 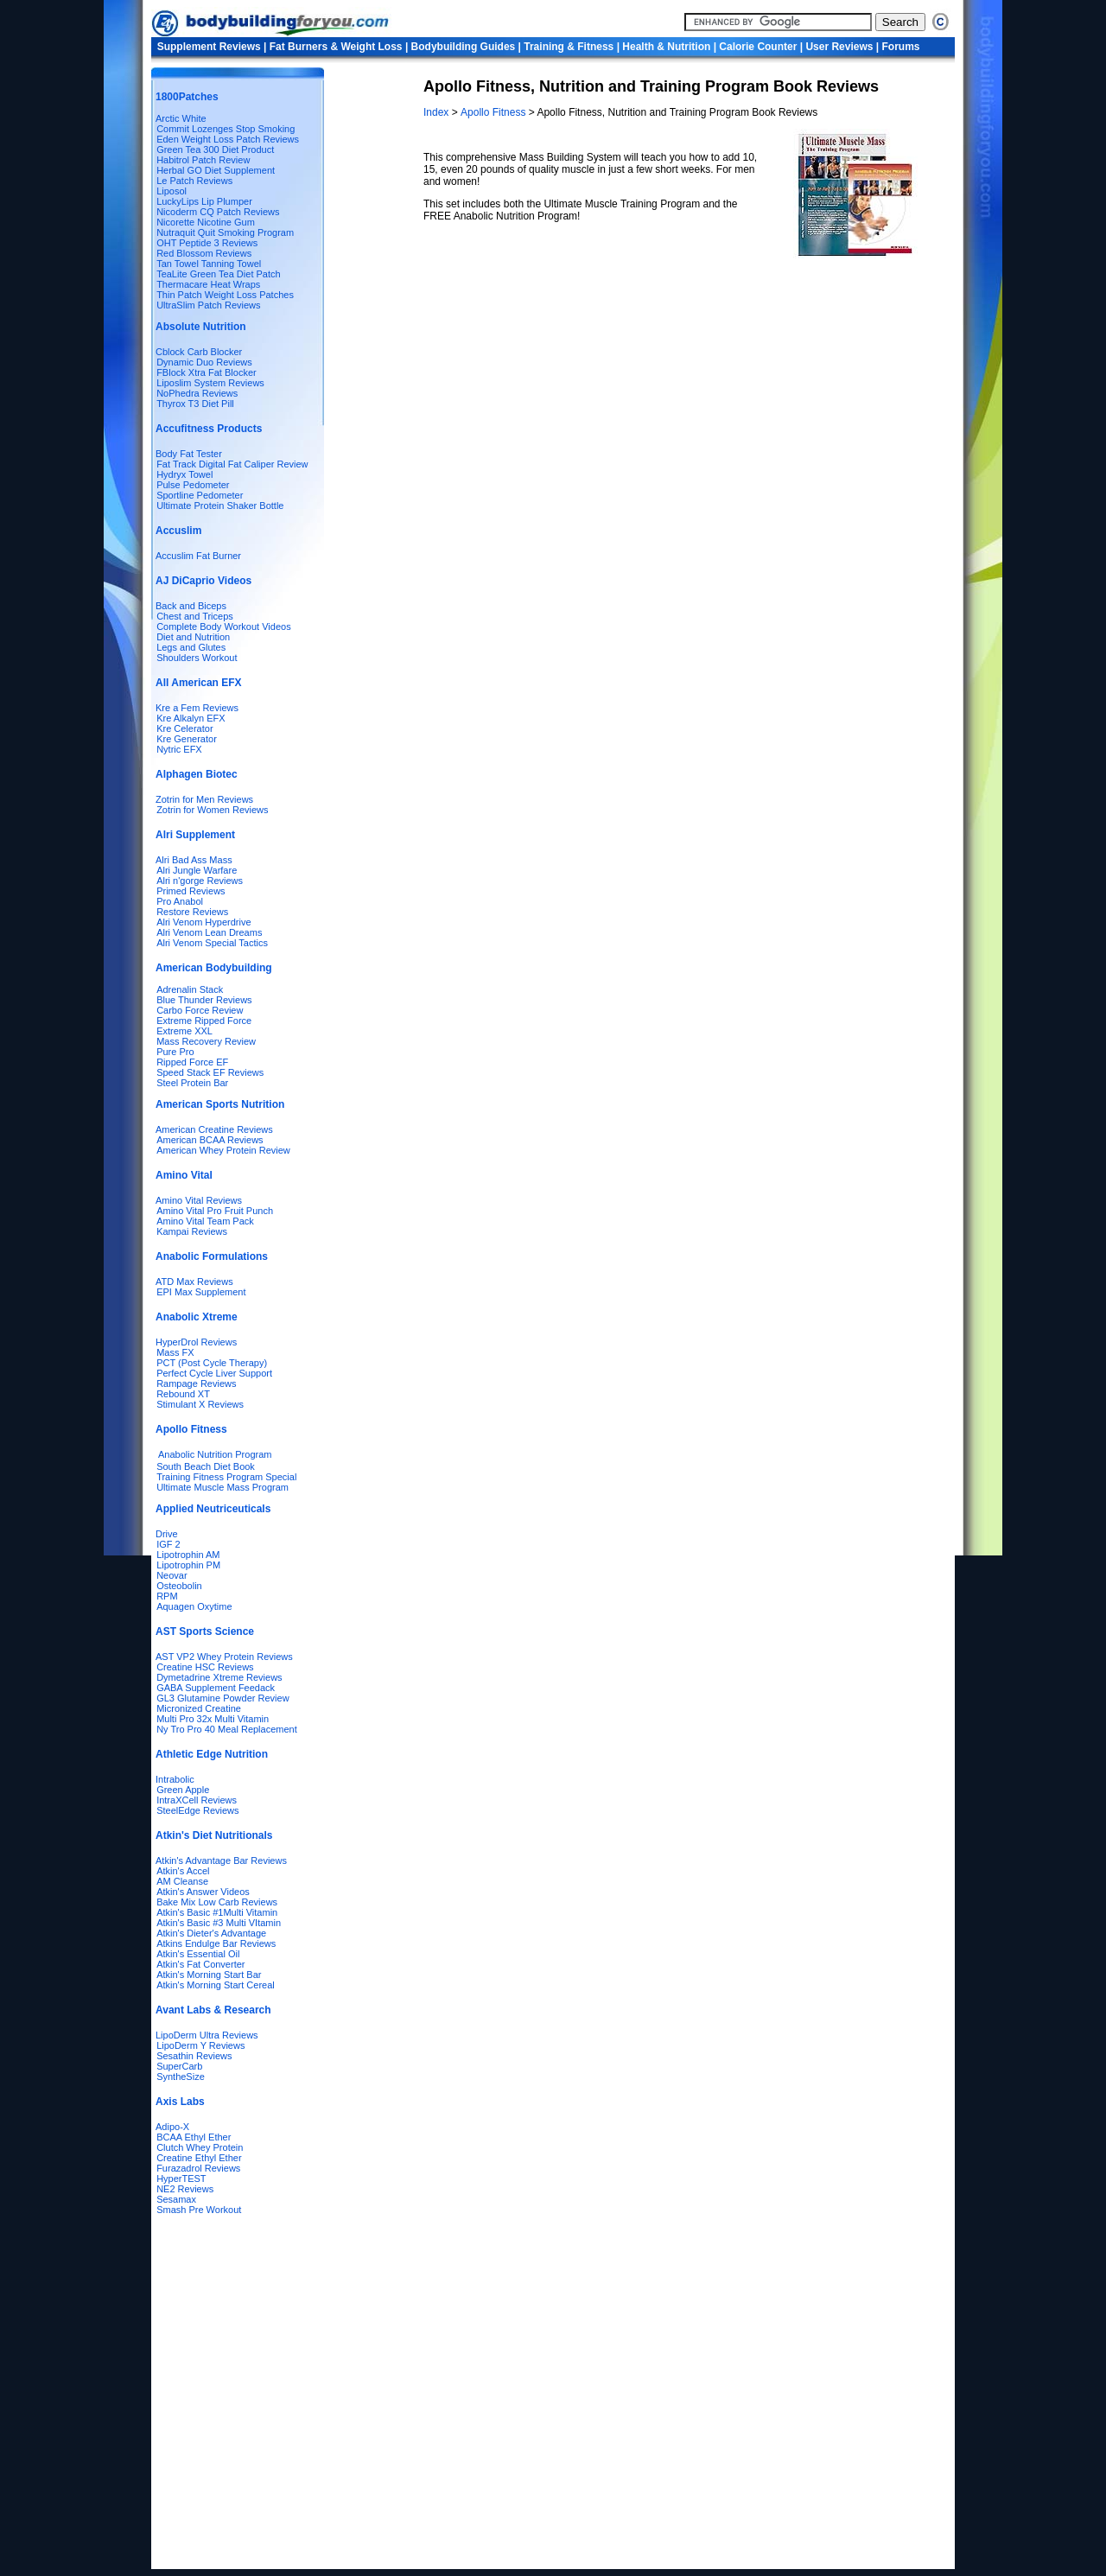 What do you see at coordinates (204, 201) in the screenshot?
I see `LuckyLips Lip Plumper` at bounding box center [204, 201].